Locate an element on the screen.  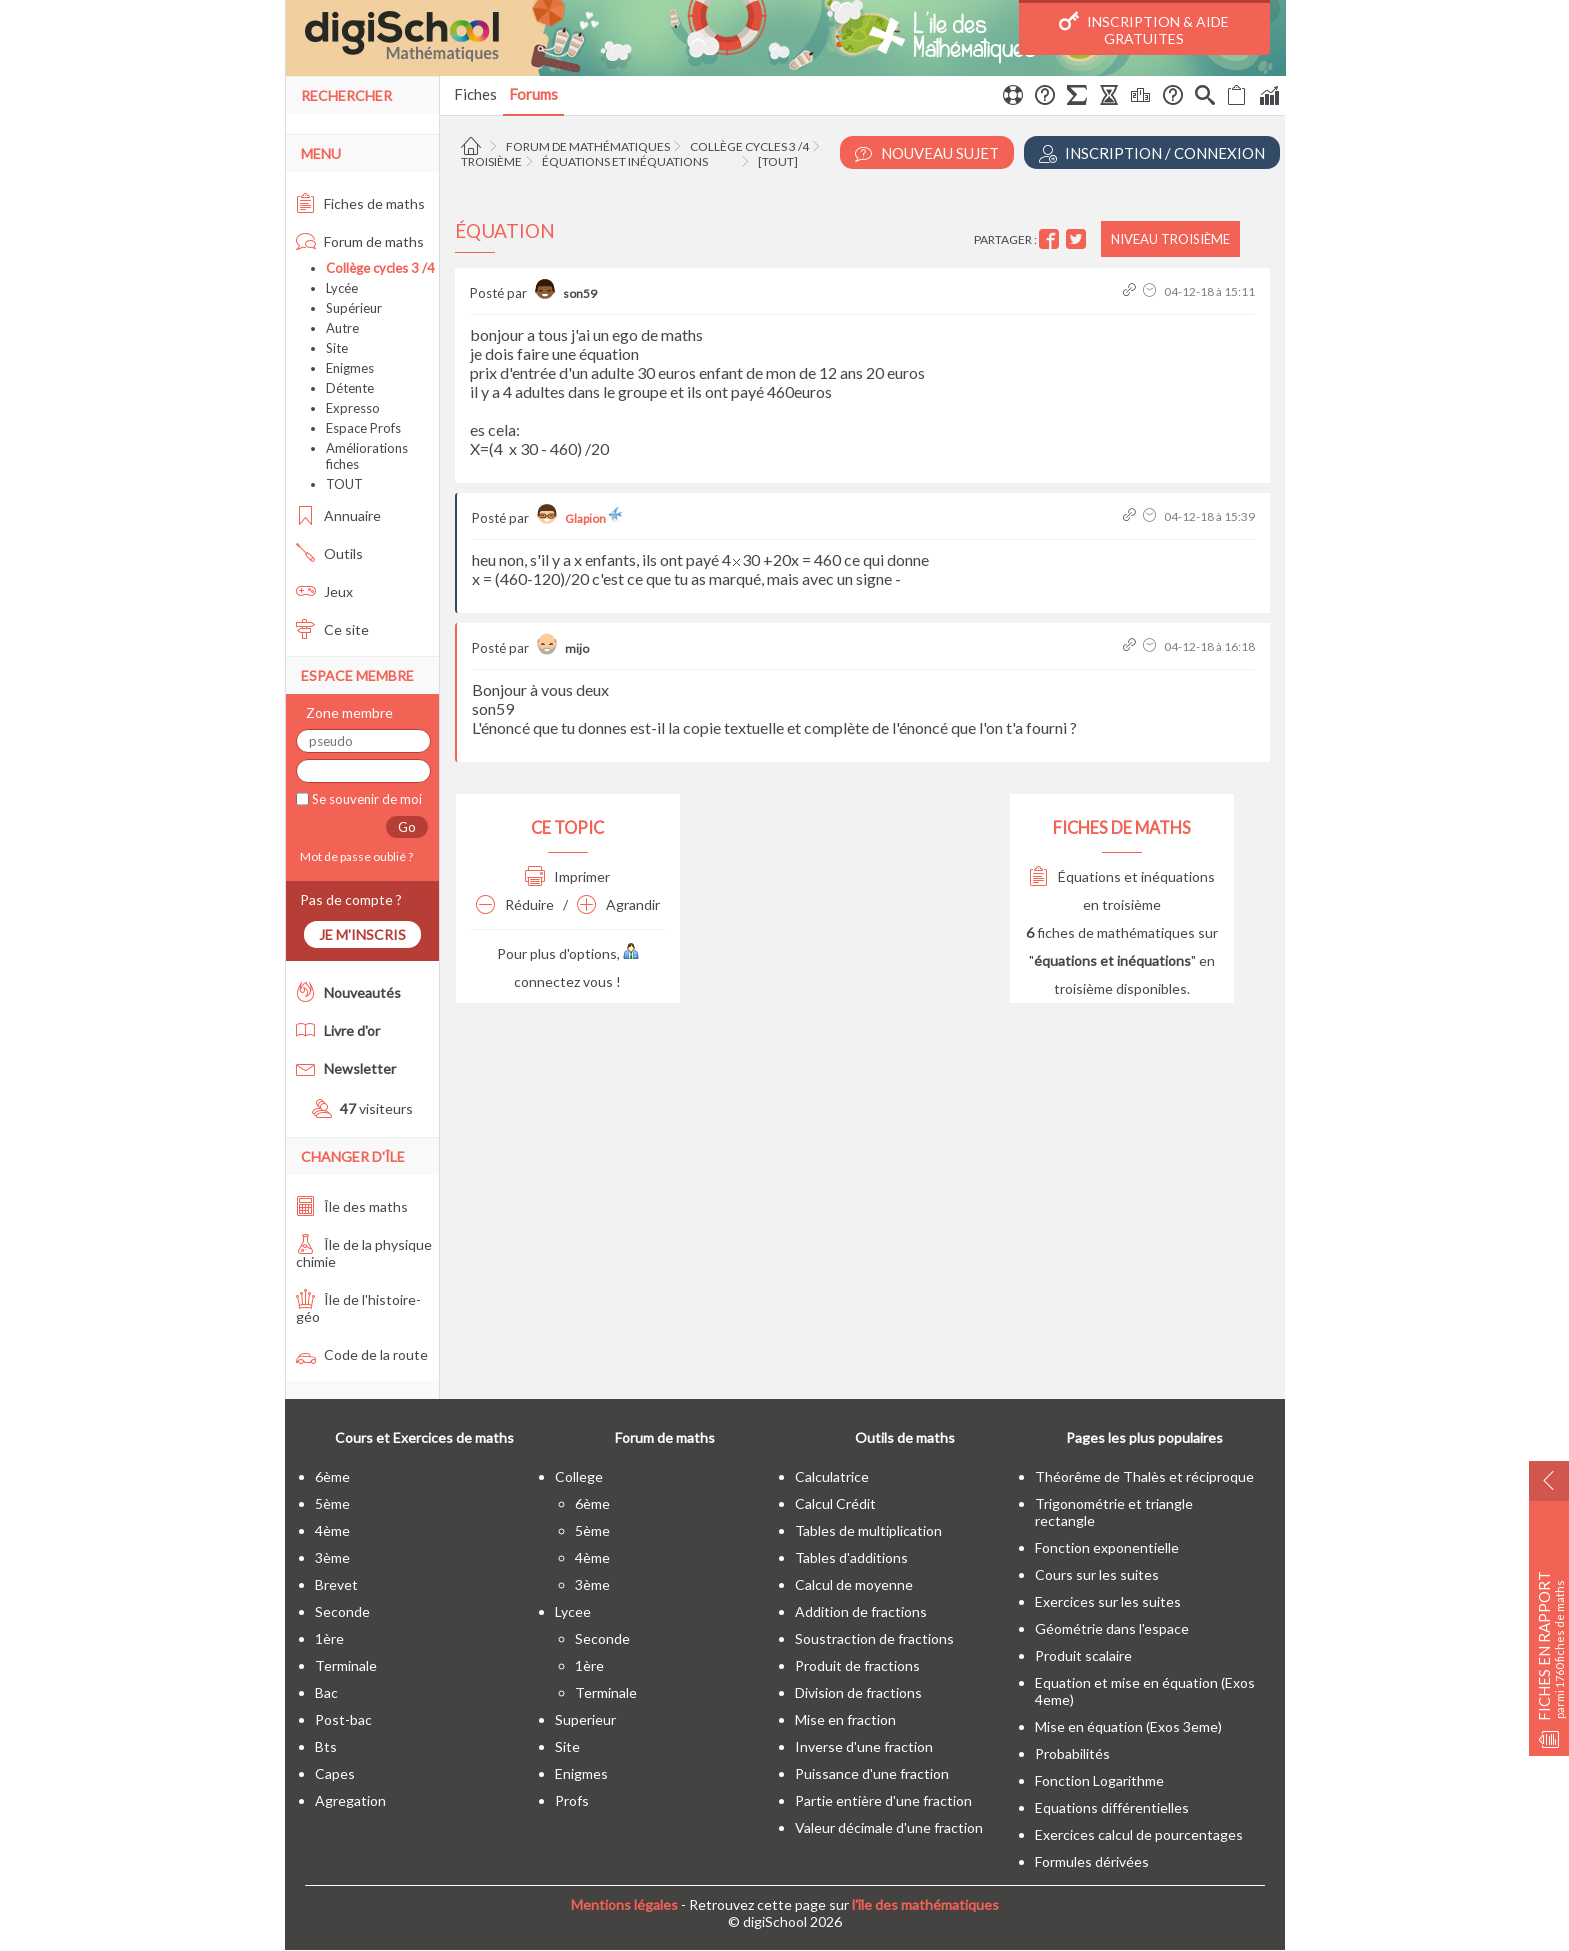
Partie entière d'une fraction is located at coordinates (883, 1800).